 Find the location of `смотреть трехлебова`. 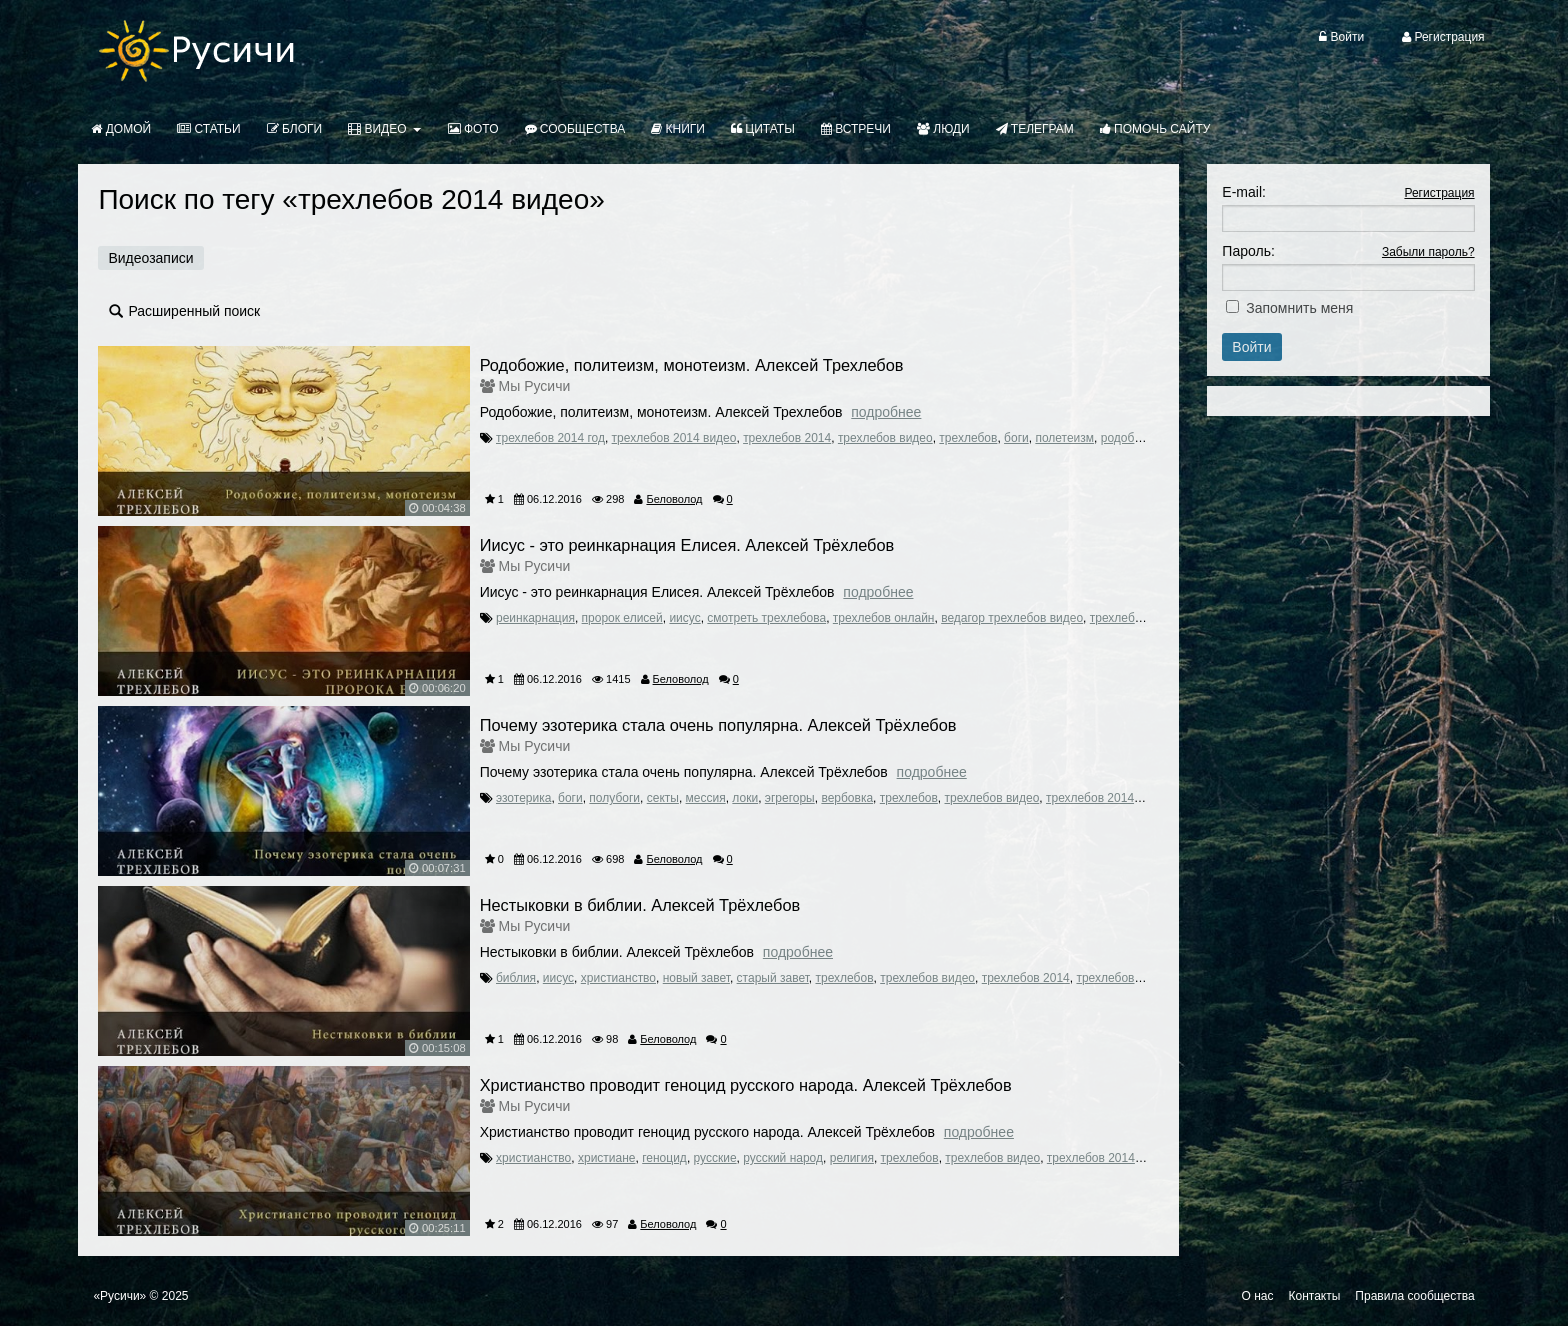

смотреть трехлебова is located at coordinates (766, 618).